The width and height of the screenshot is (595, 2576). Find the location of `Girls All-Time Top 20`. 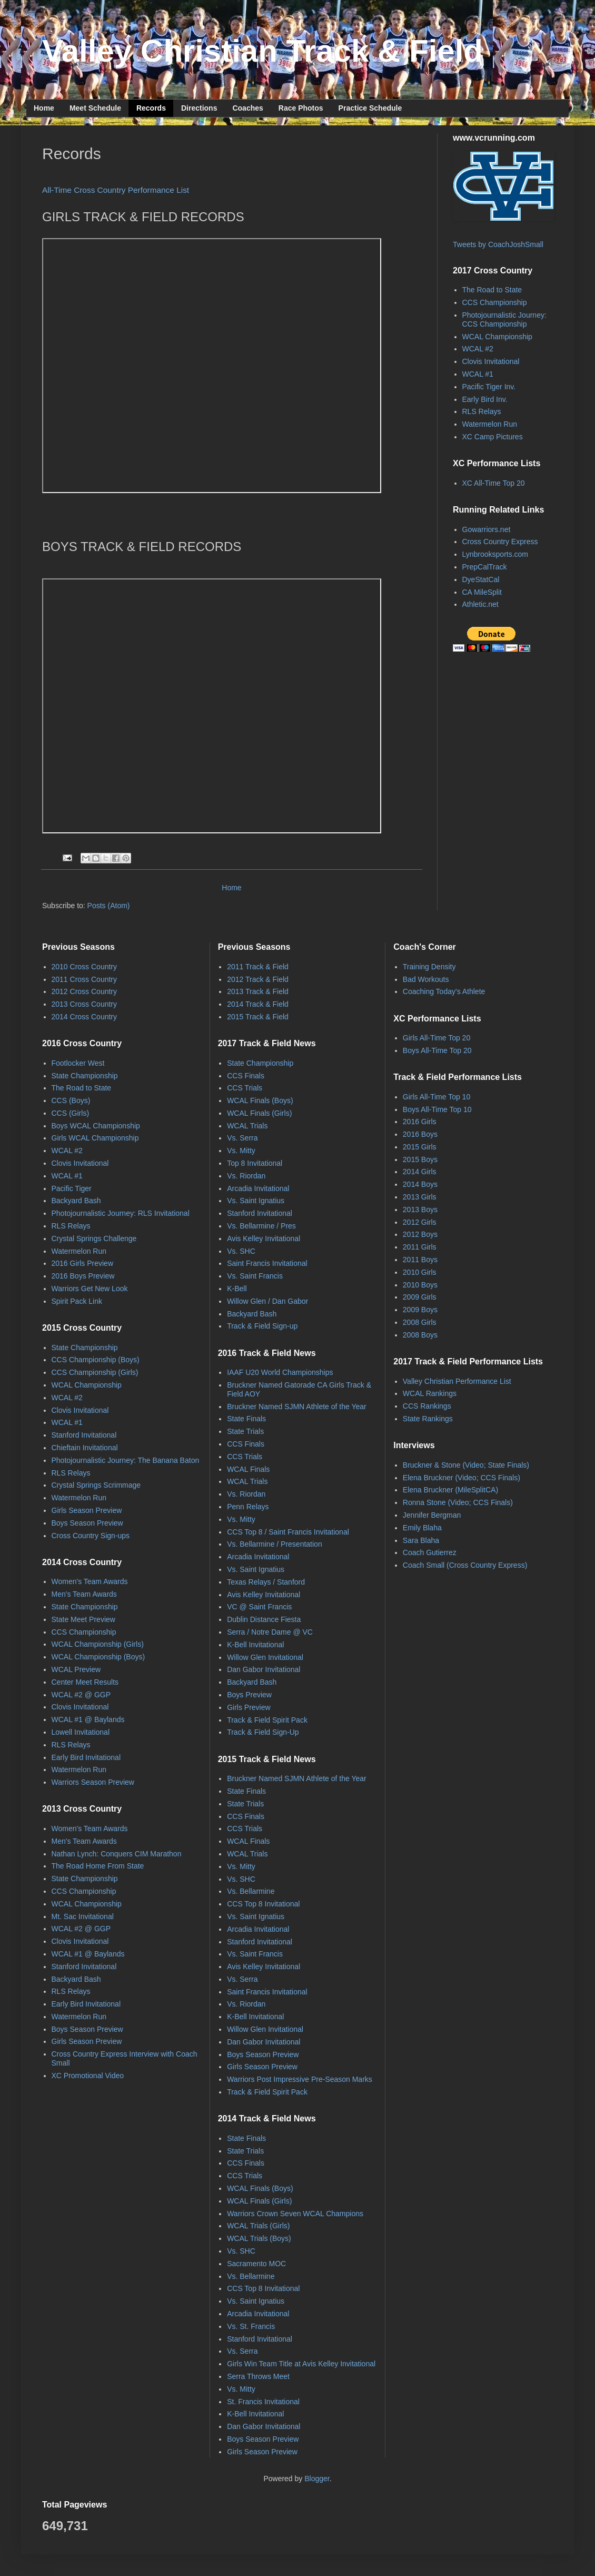

Girls All-Time Top 20 is located at coordinates (436, 1038).